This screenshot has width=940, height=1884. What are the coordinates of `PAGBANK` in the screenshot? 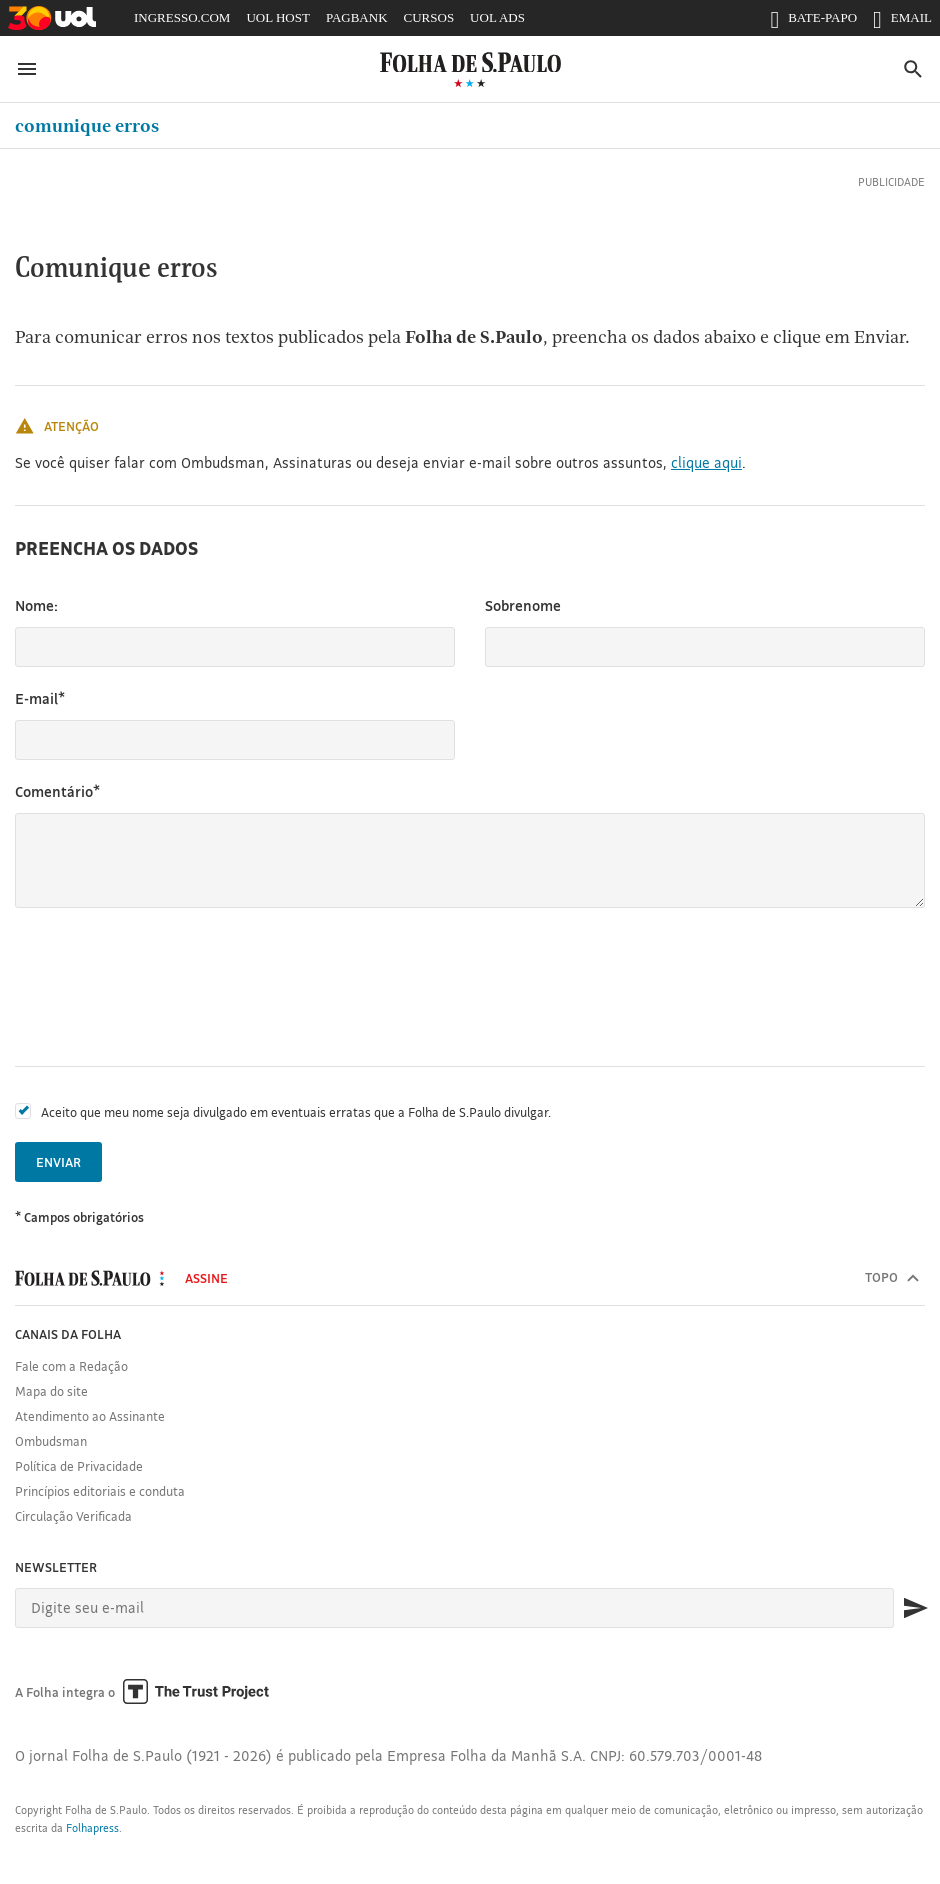 It's located at (357, 17).